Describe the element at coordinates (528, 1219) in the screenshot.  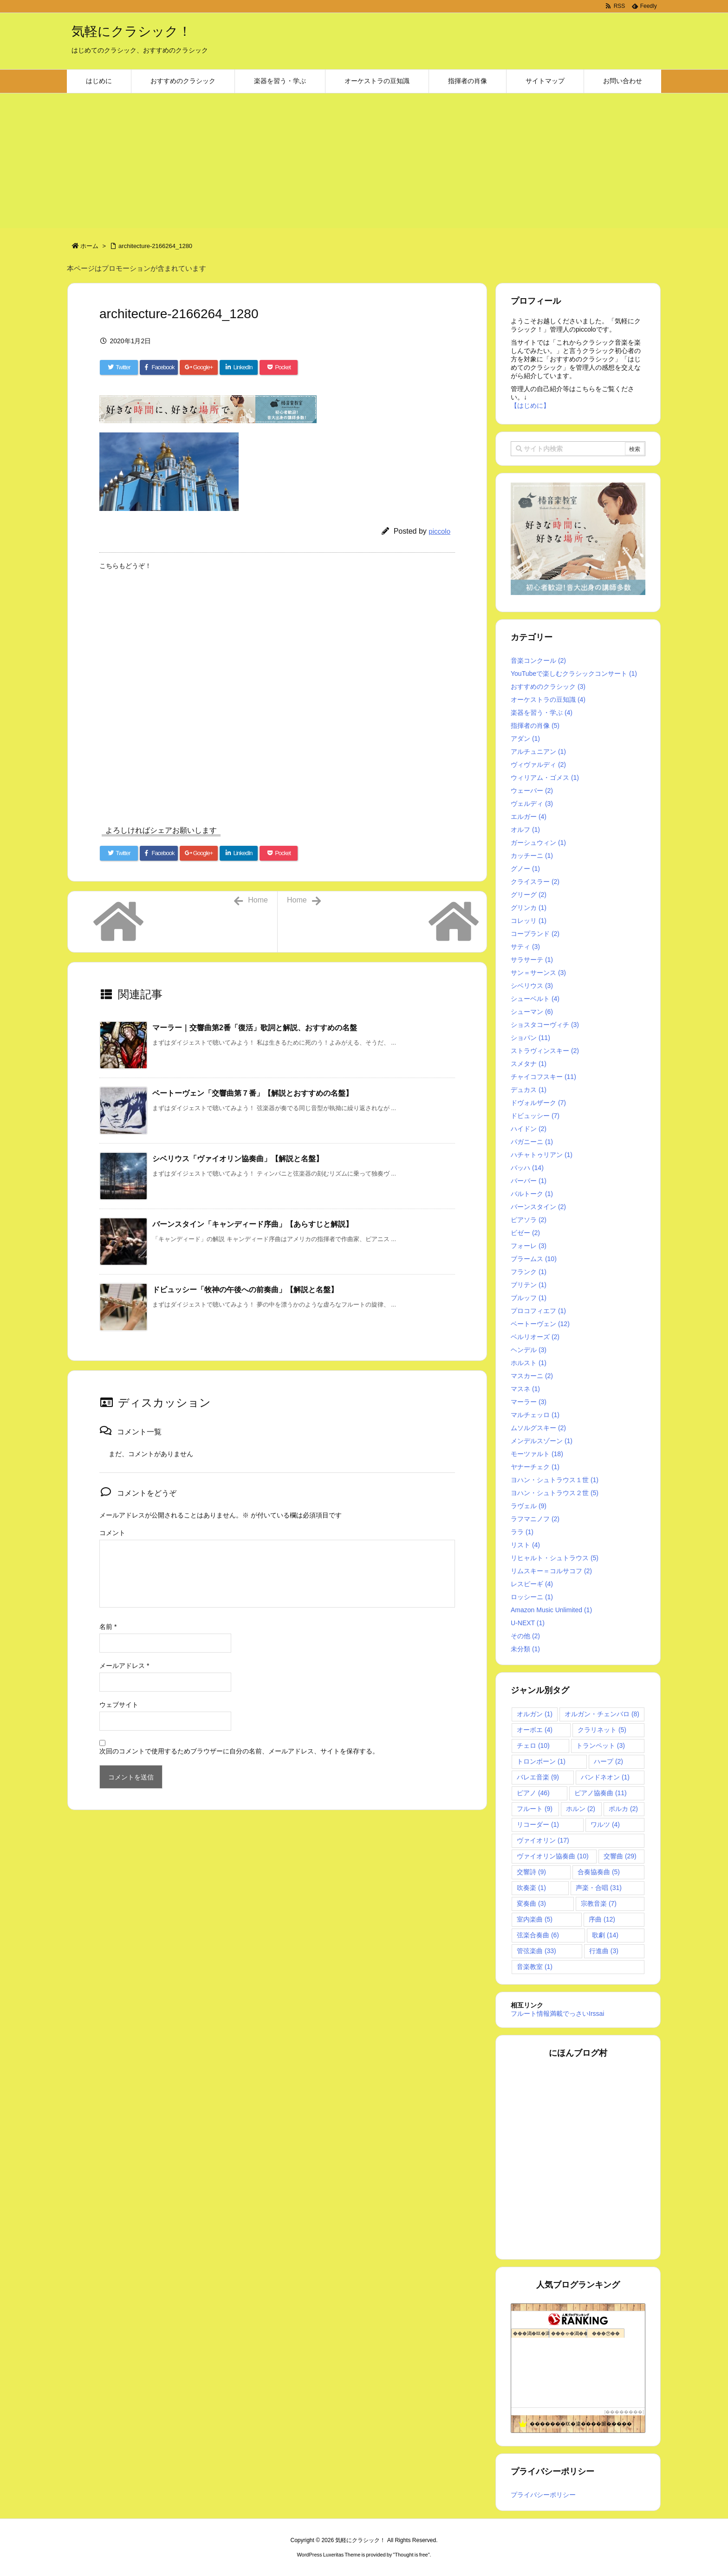
I see `ピアソラ` at that location.